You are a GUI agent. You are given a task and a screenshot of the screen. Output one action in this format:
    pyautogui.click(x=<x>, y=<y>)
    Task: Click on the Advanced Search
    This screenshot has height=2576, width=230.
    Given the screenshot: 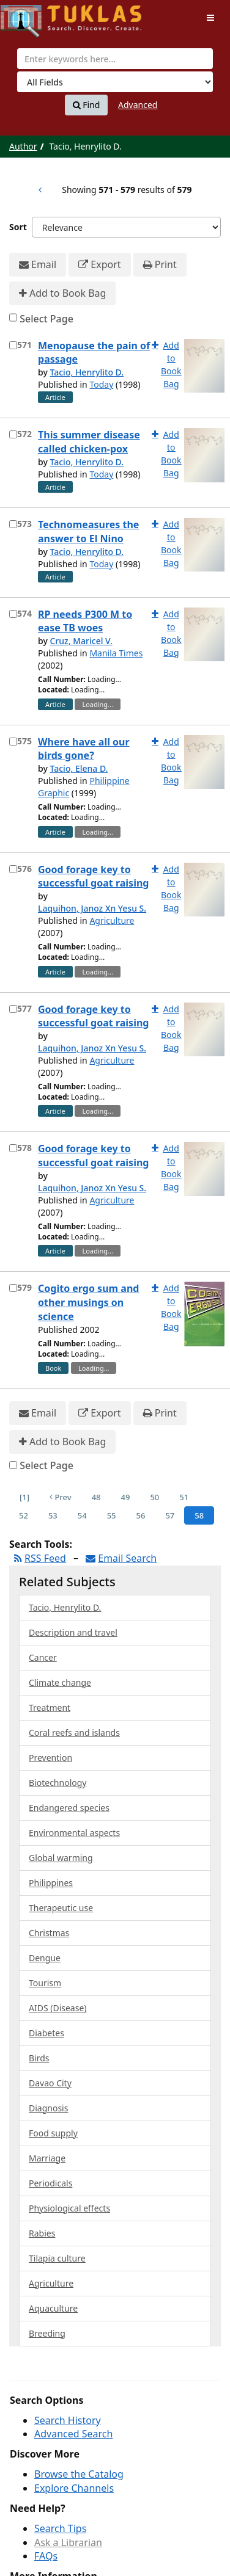 What is the action you would take?
    pyautogui.click(x=73, y=2433)
    